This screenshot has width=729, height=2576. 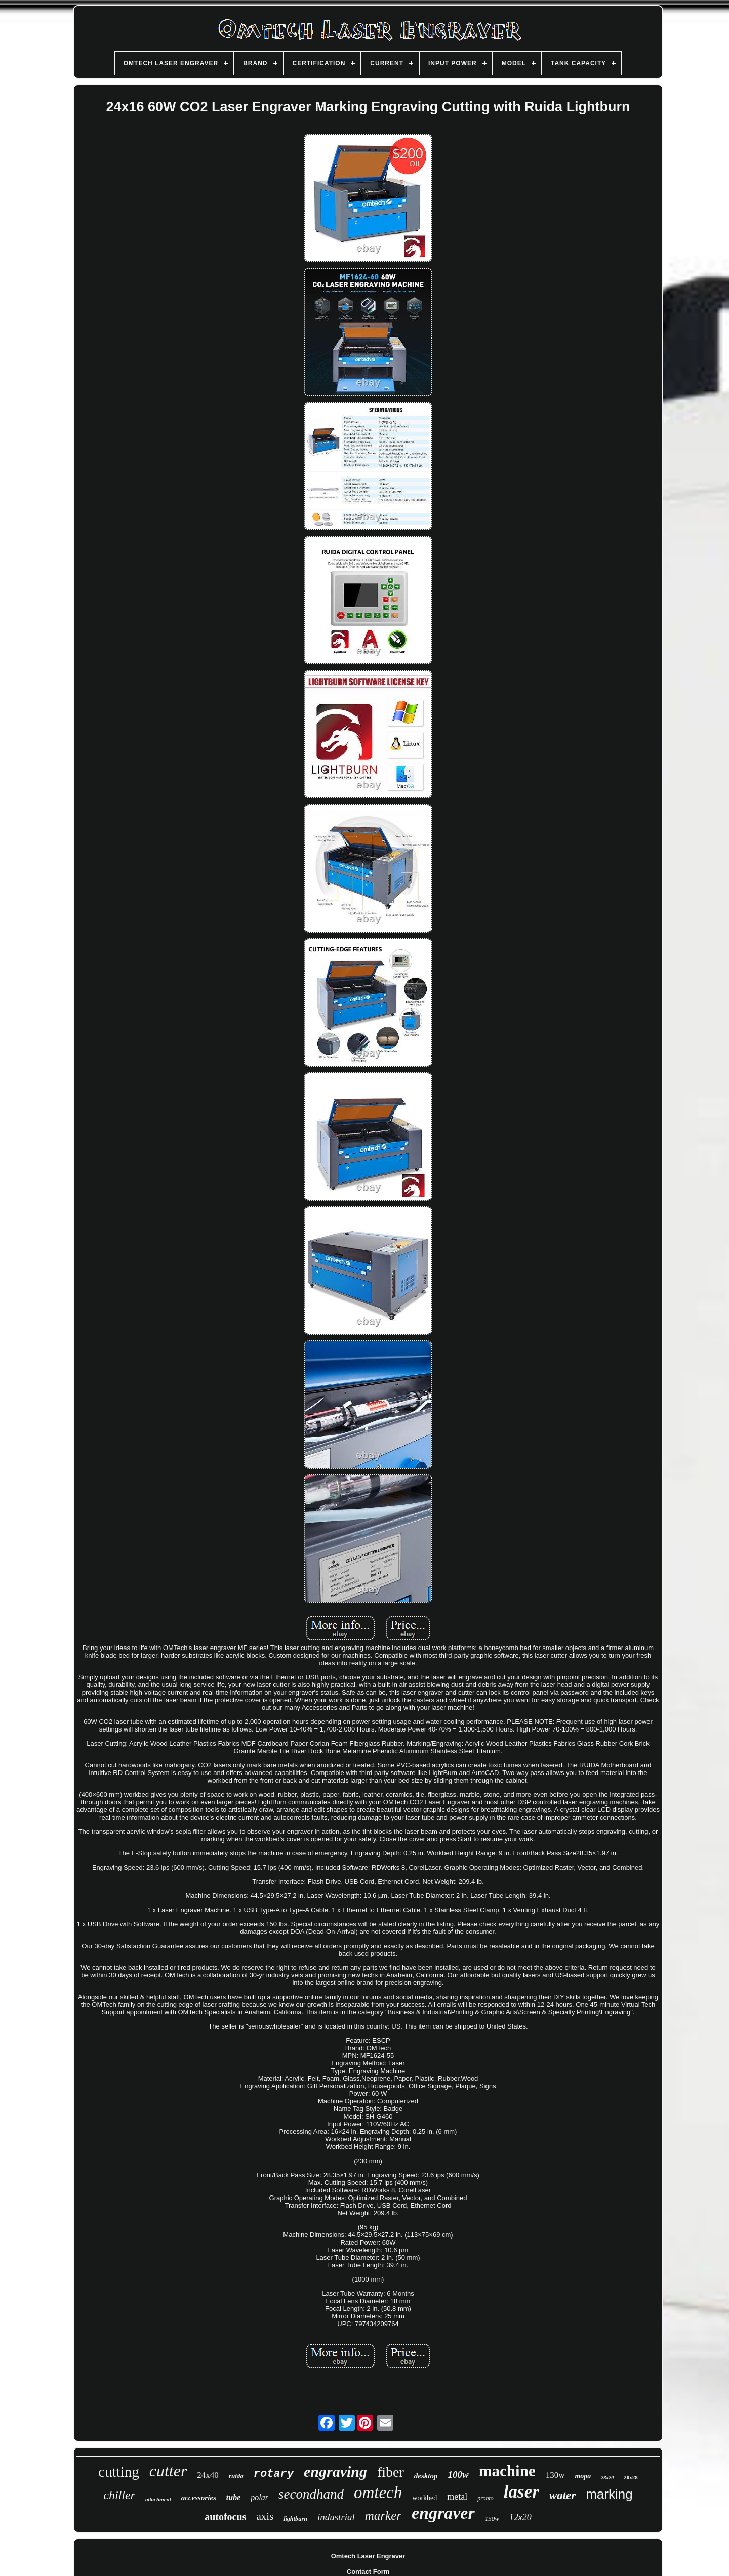 I want to click on 28x20, so click(x=607, y=2477).